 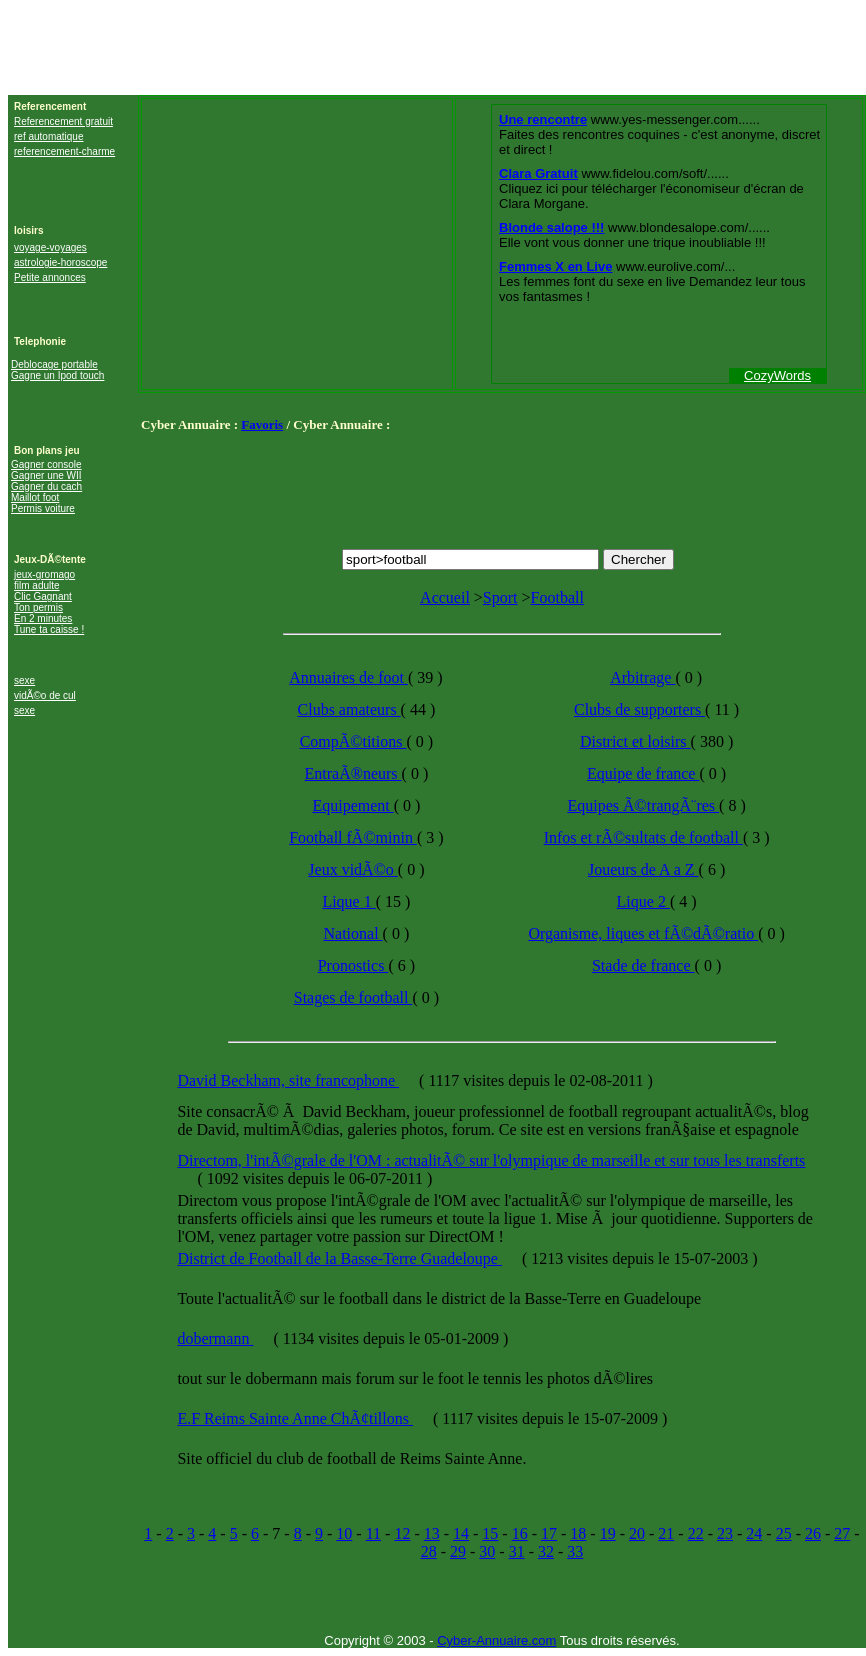 I want to click on National, so click(x=353, y=933).